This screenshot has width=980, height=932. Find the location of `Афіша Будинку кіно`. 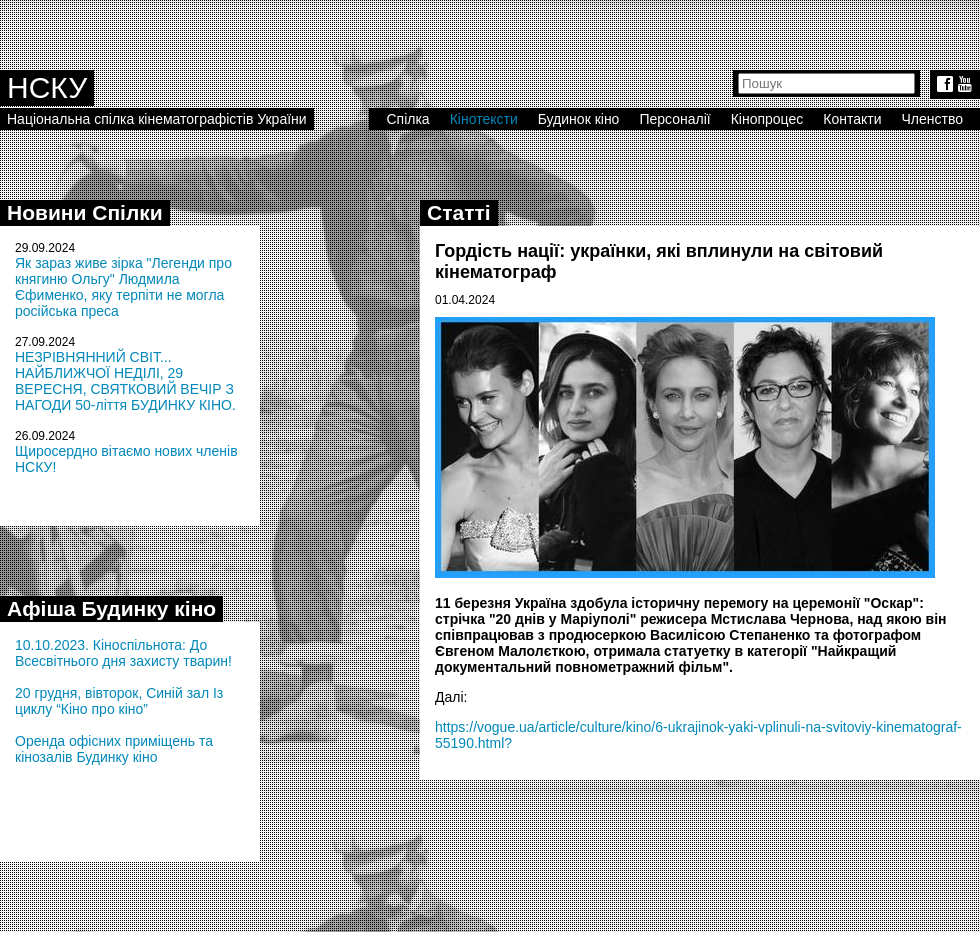

Афіша Будинку кіно is located at coordinates (111, 608).